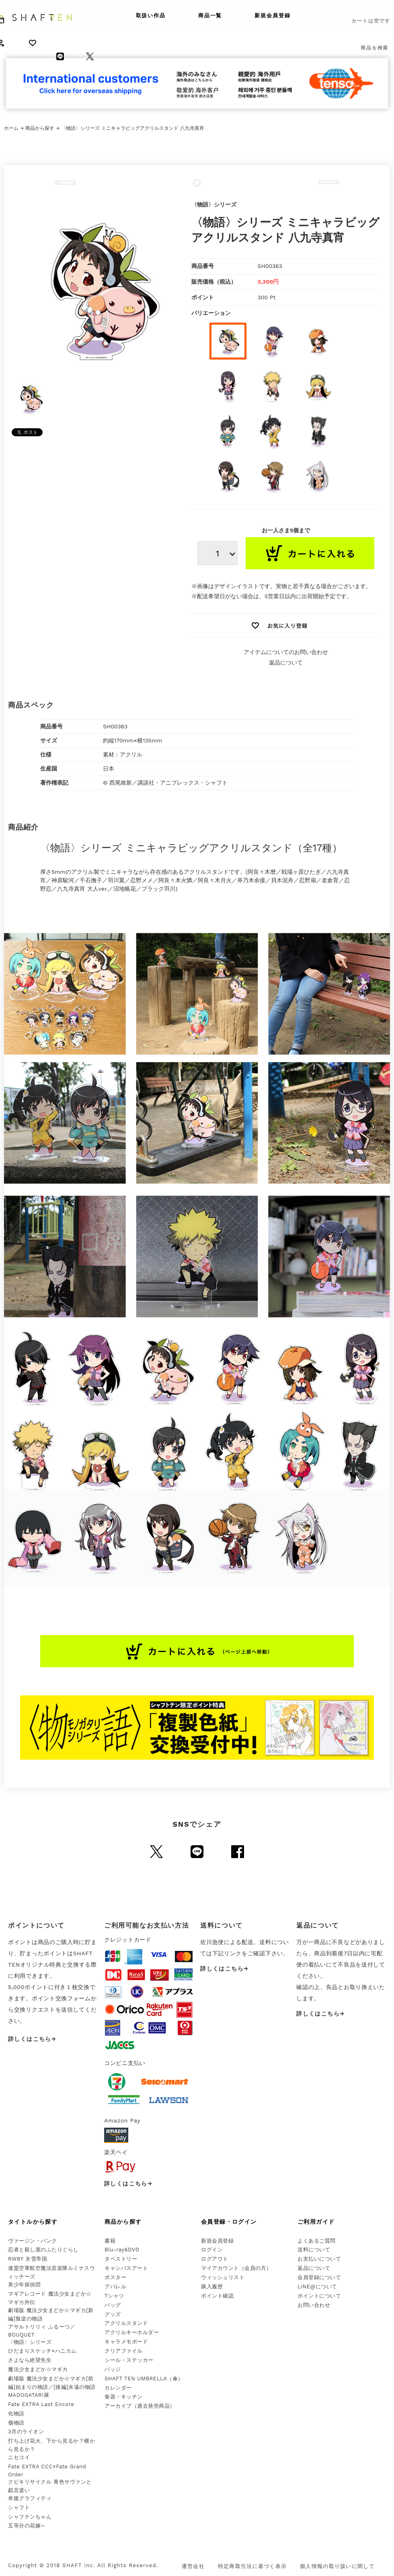 The width and height of the screenshot is (394, 2576). What do you see at coordinates (113, 2305) in the screenshot?
I see `バッグ` at bounding box center [113, 2305].